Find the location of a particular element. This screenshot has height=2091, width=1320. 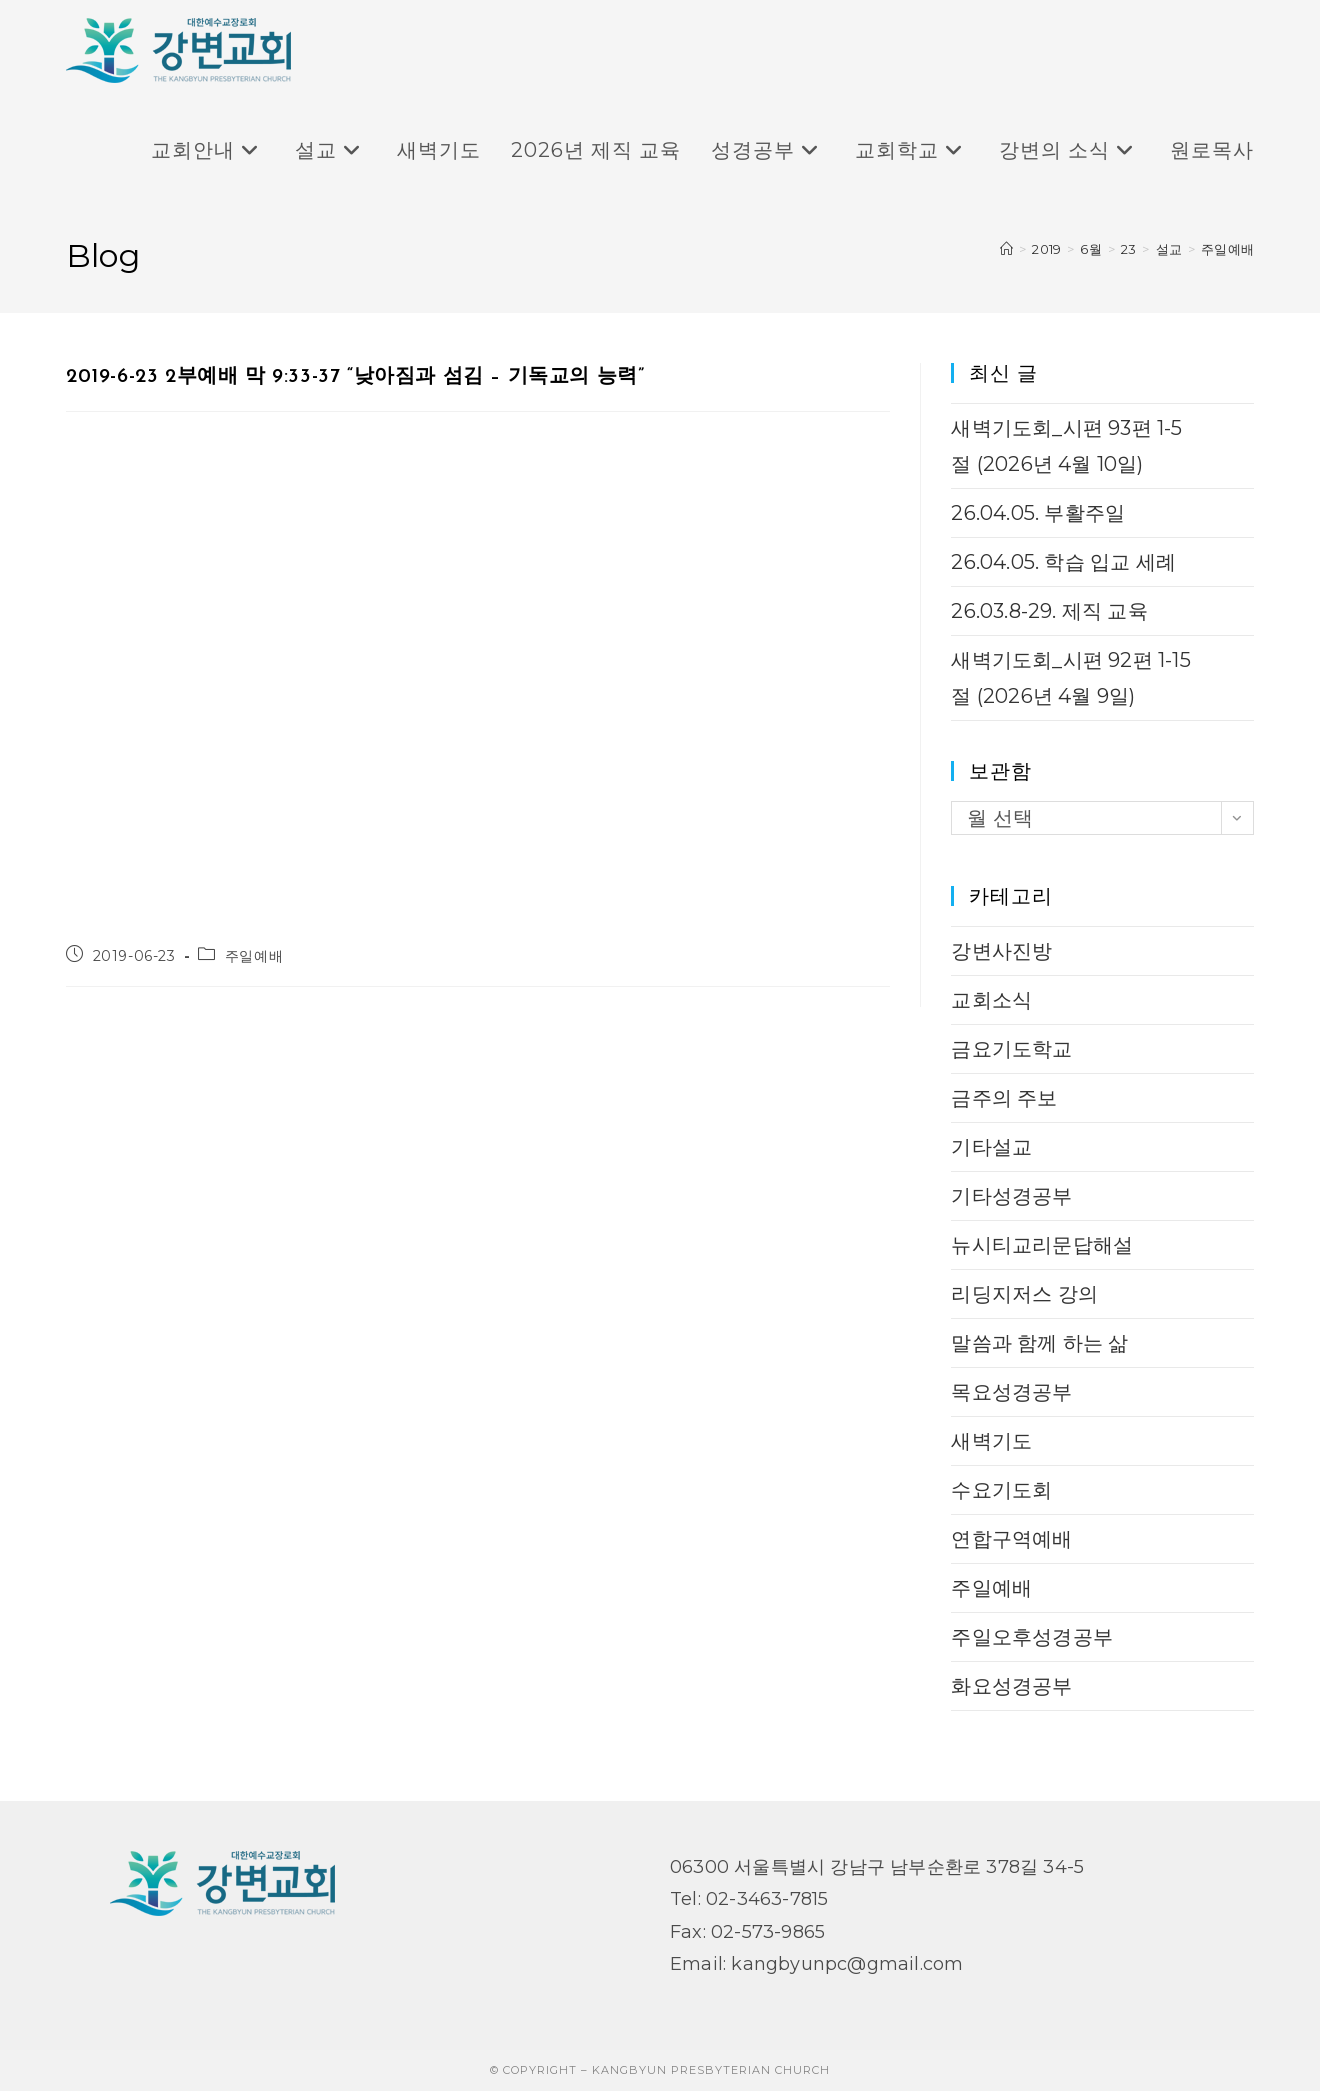

강변사진방 is located at coordinates (1001, 951).